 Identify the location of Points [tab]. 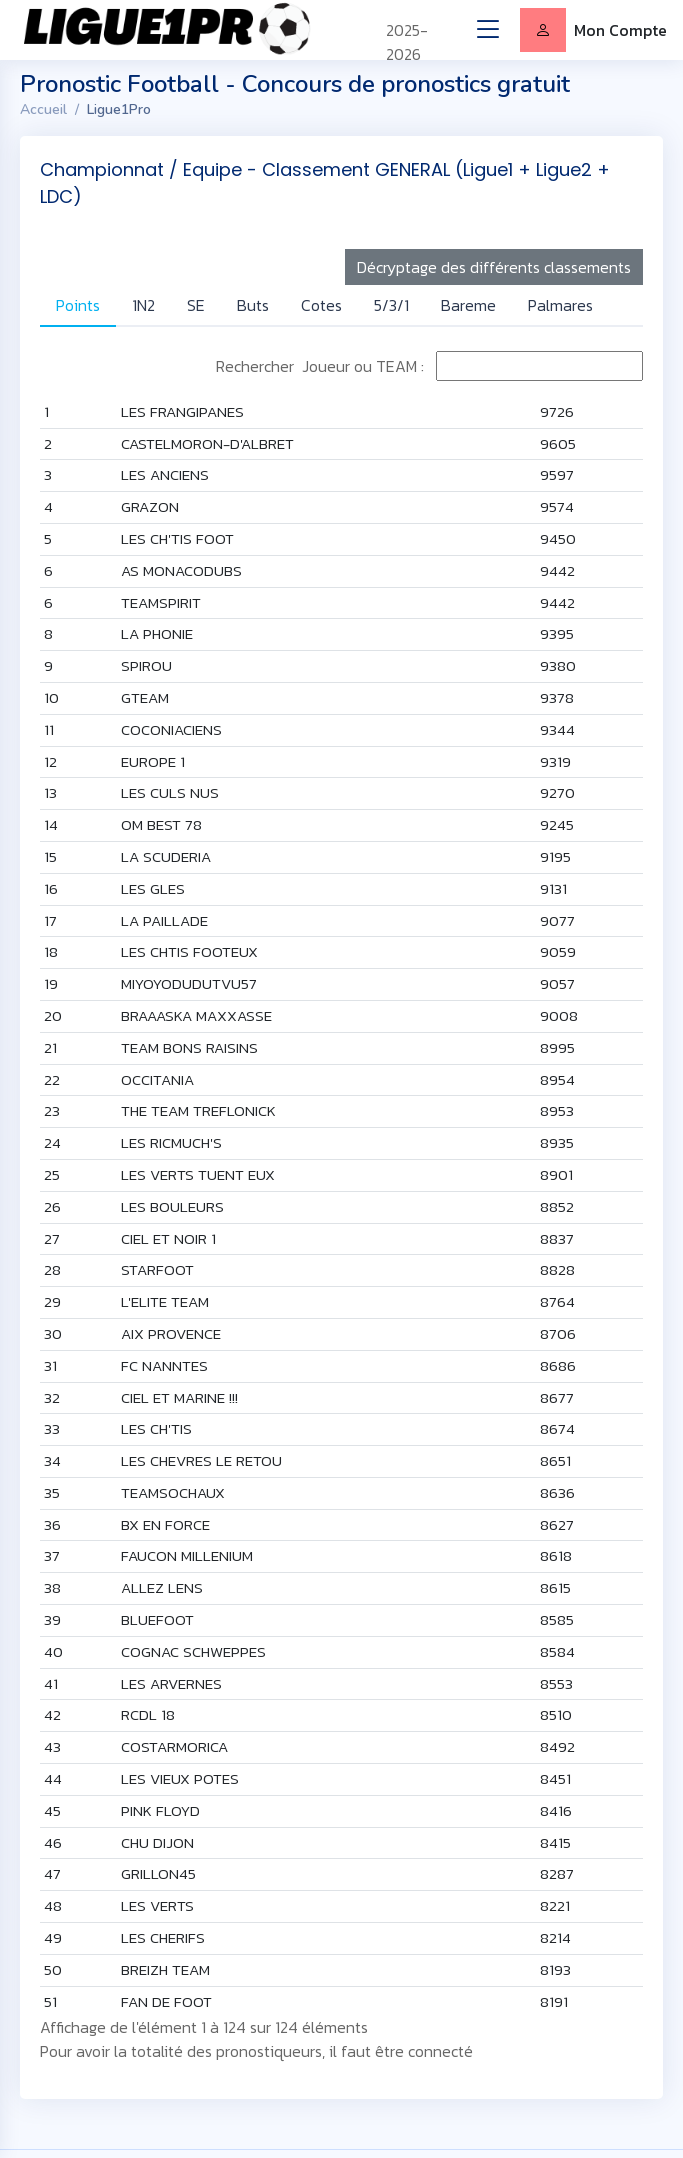
(78, 305).